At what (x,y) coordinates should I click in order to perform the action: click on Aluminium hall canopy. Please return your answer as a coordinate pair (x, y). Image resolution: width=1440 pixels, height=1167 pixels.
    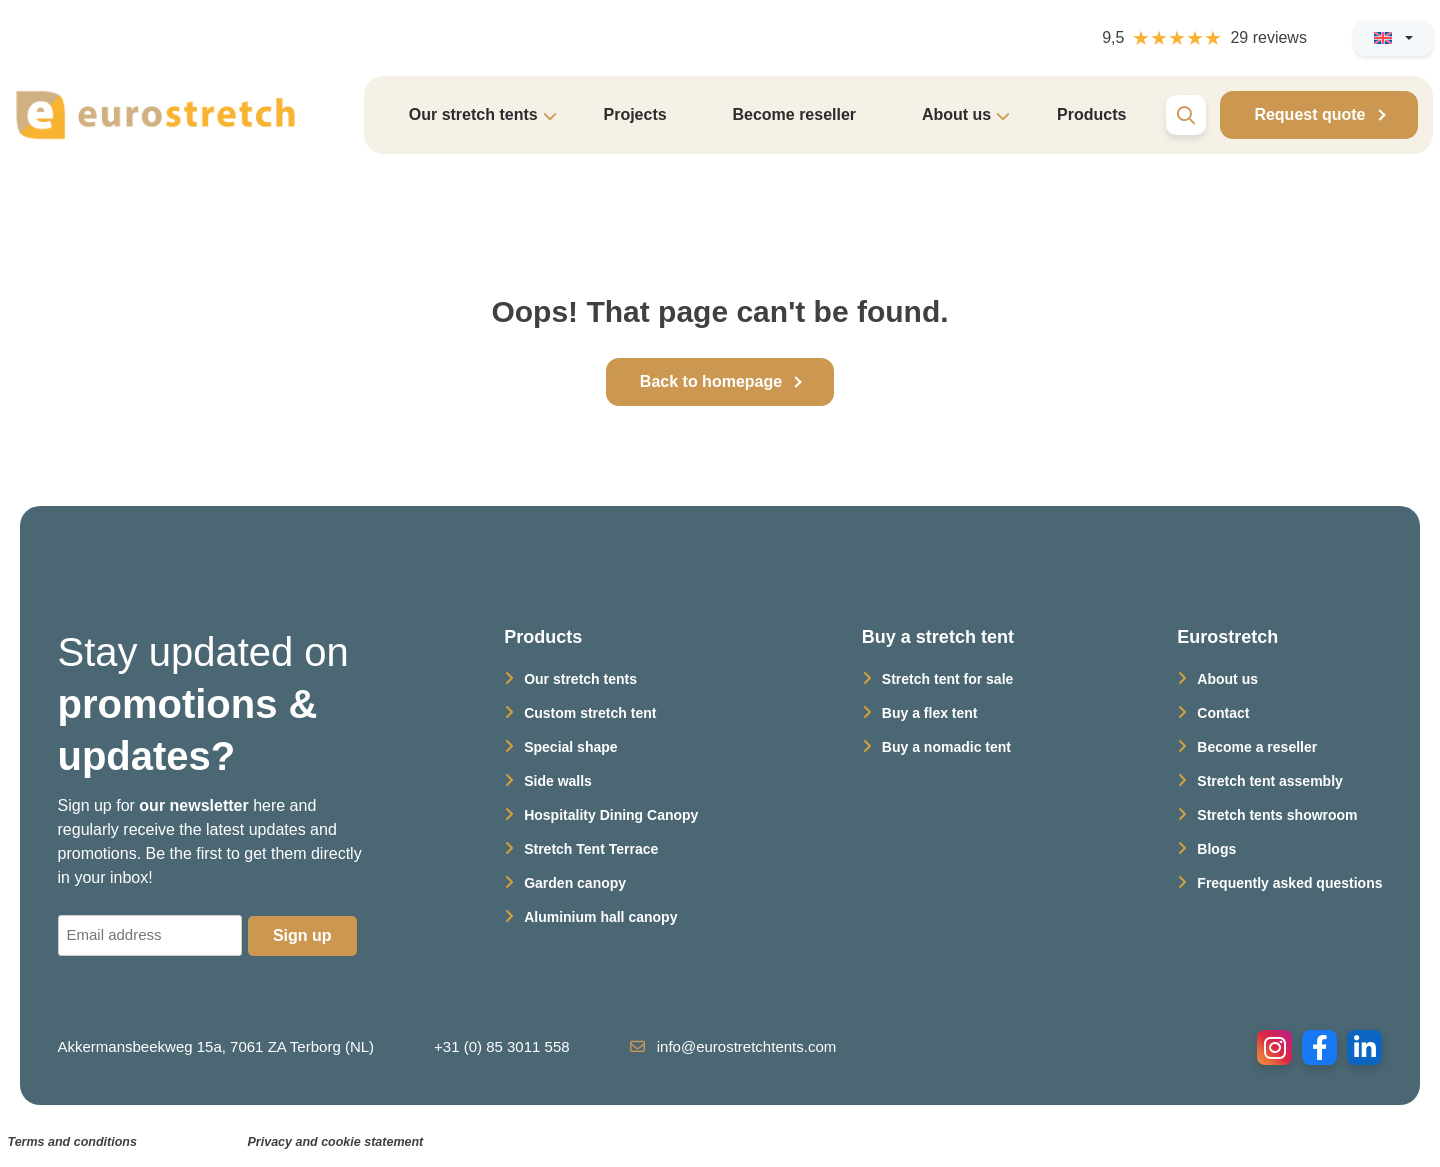
    Looking at the image, I should click on (600, 917).